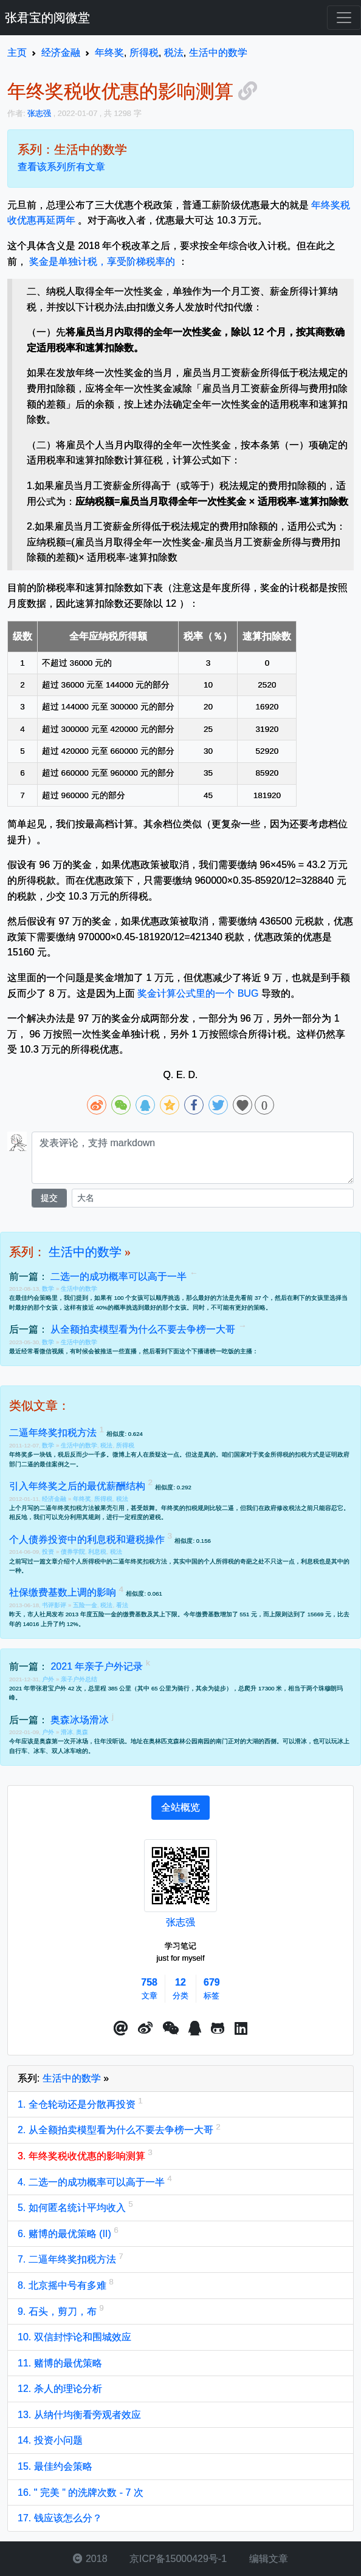 This screenshot has width=361, height=2576. Describe the element at coordinates (49, 1679) in the screenshot. I see `户外` at that location.